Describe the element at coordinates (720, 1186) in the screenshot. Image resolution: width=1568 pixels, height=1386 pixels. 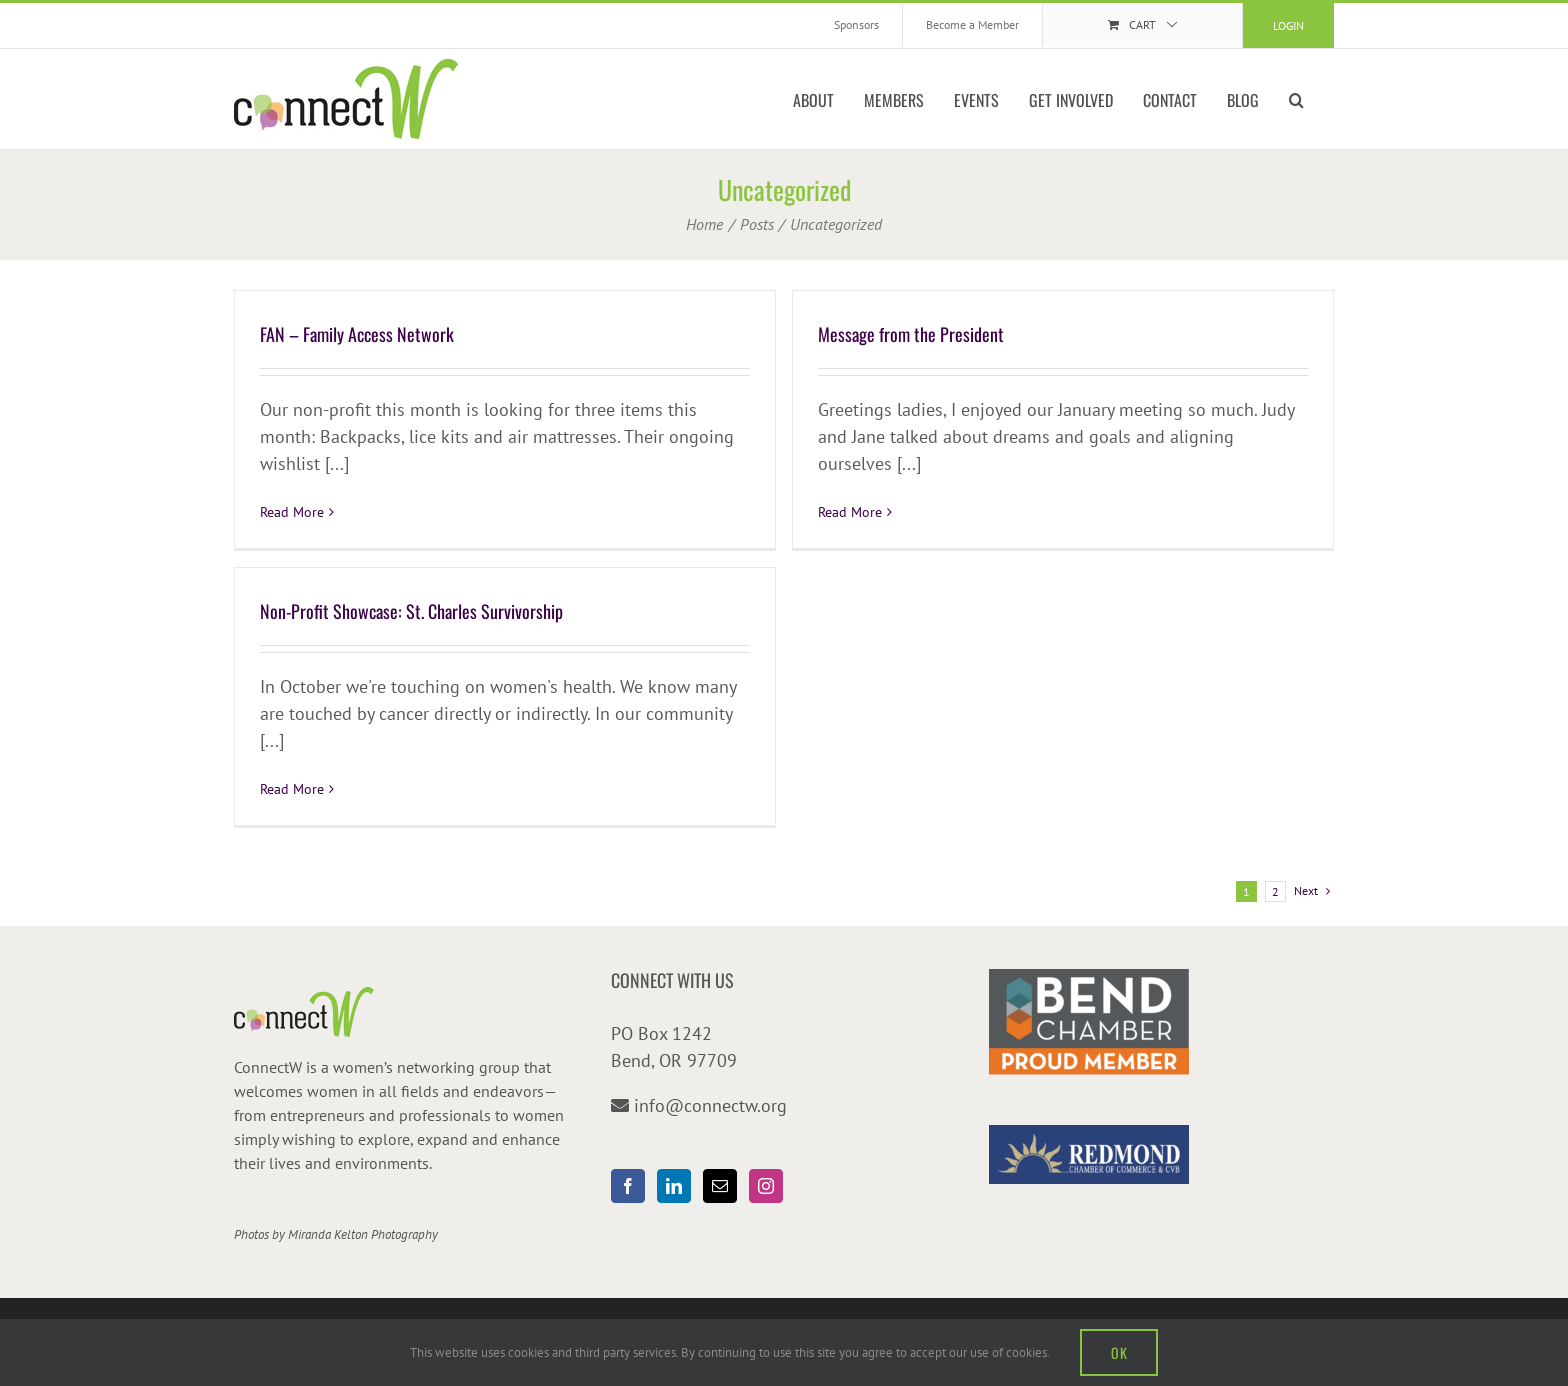
I see `[Mail]` at that location.